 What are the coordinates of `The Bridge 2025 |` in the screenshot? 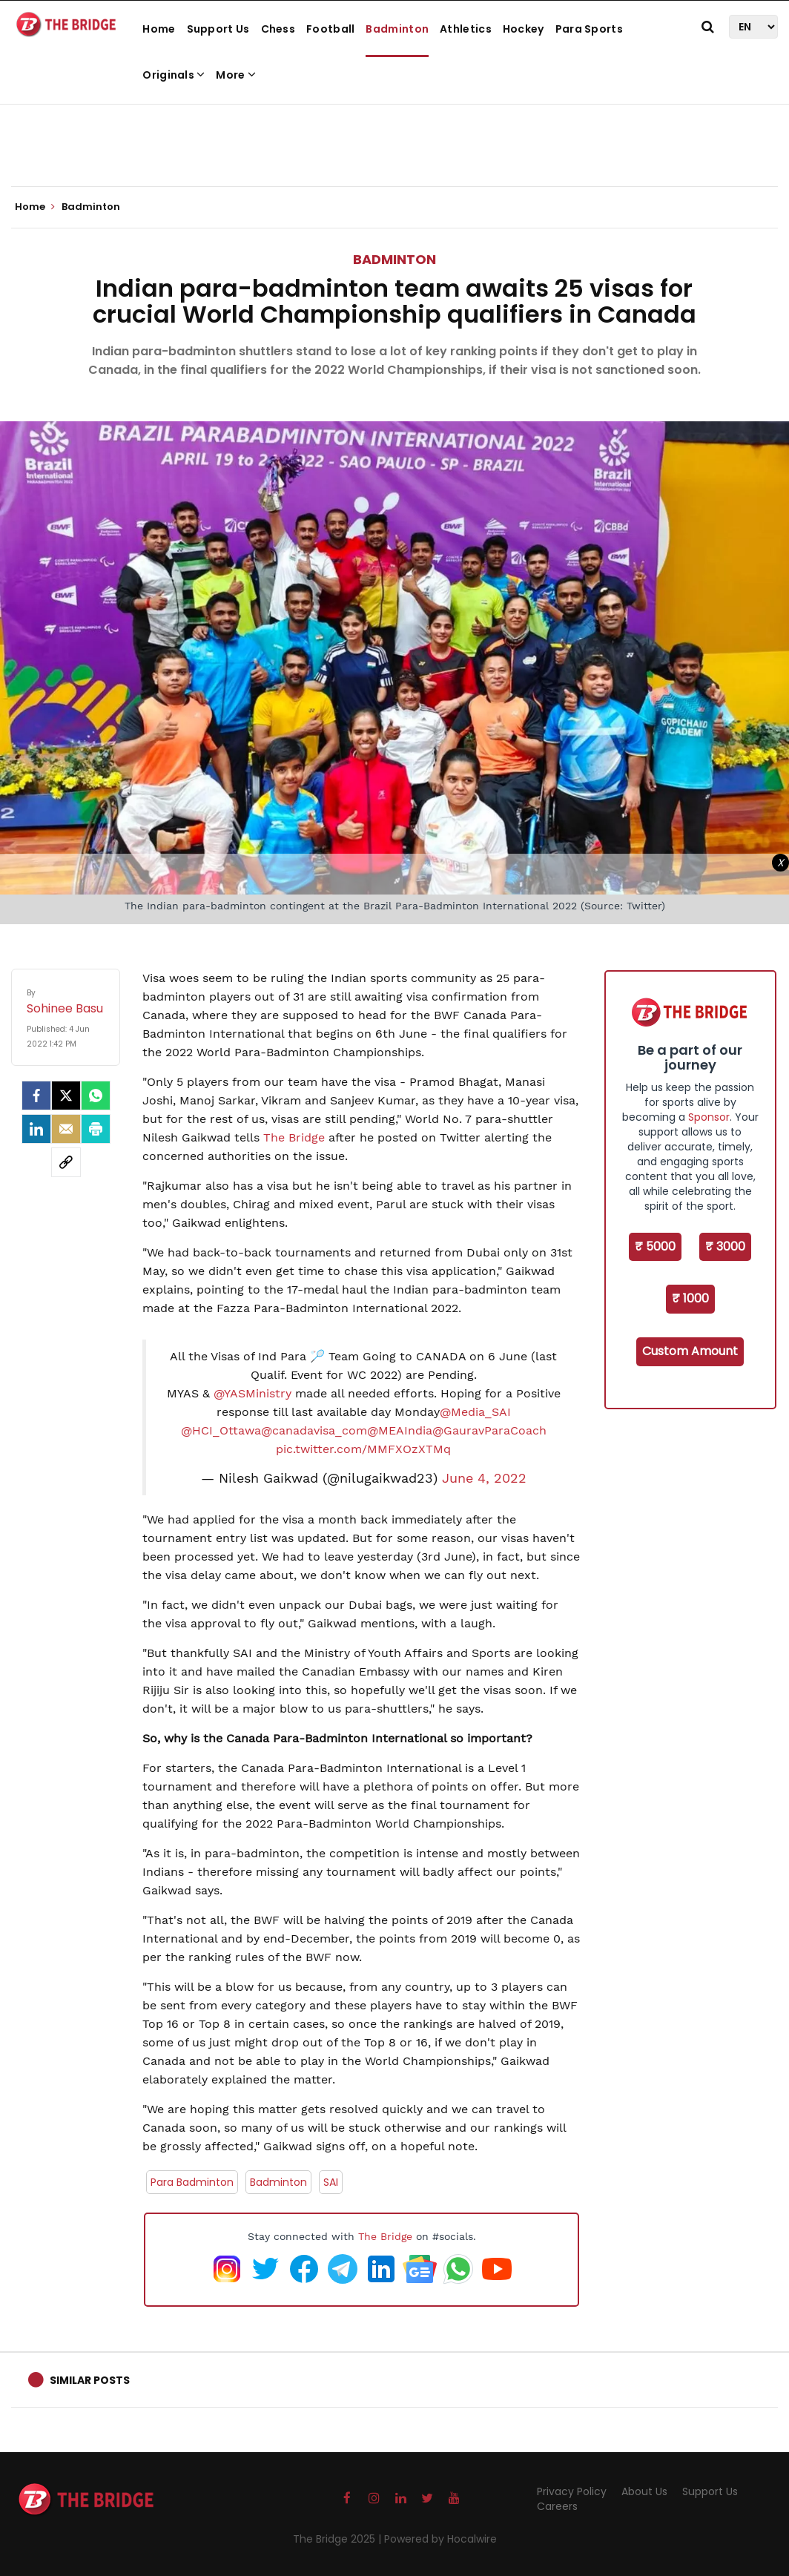 It's located at (338, 2538).